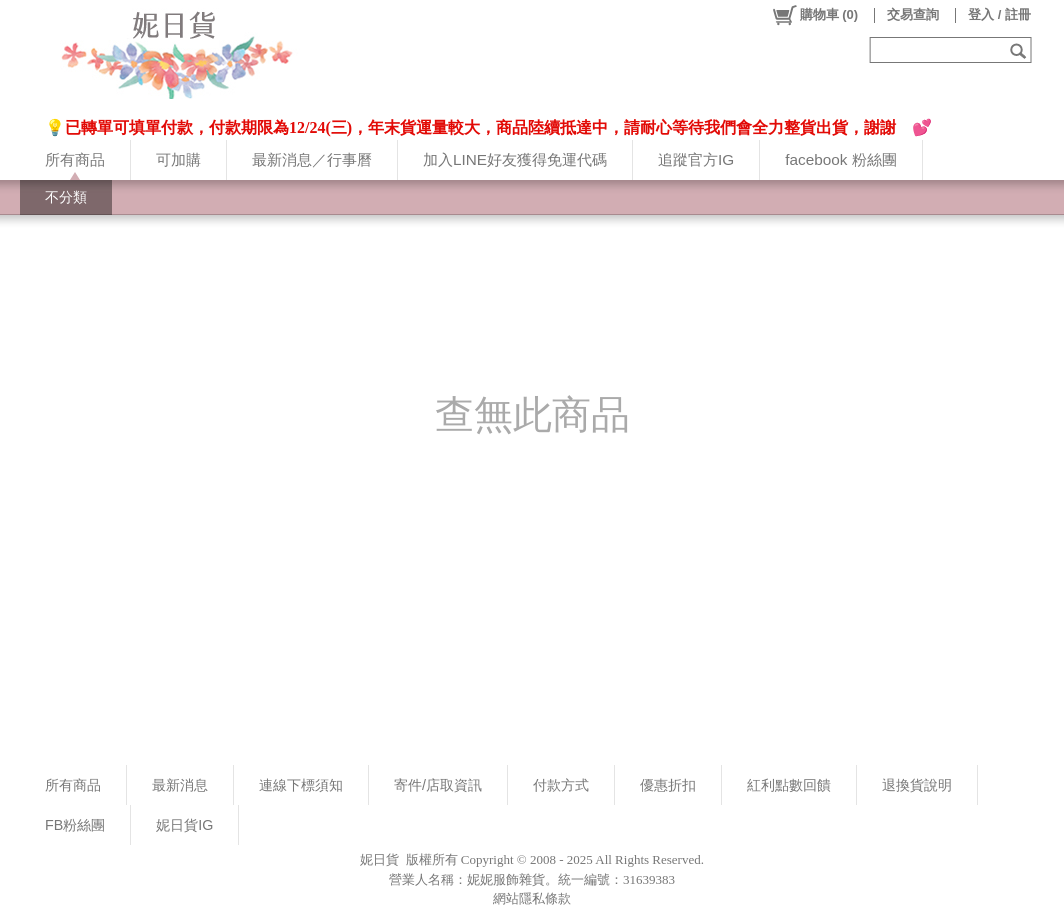 This screenshot has height=914, width=1064. I want to click on 最新消息／行事曆, so click(312, 159).